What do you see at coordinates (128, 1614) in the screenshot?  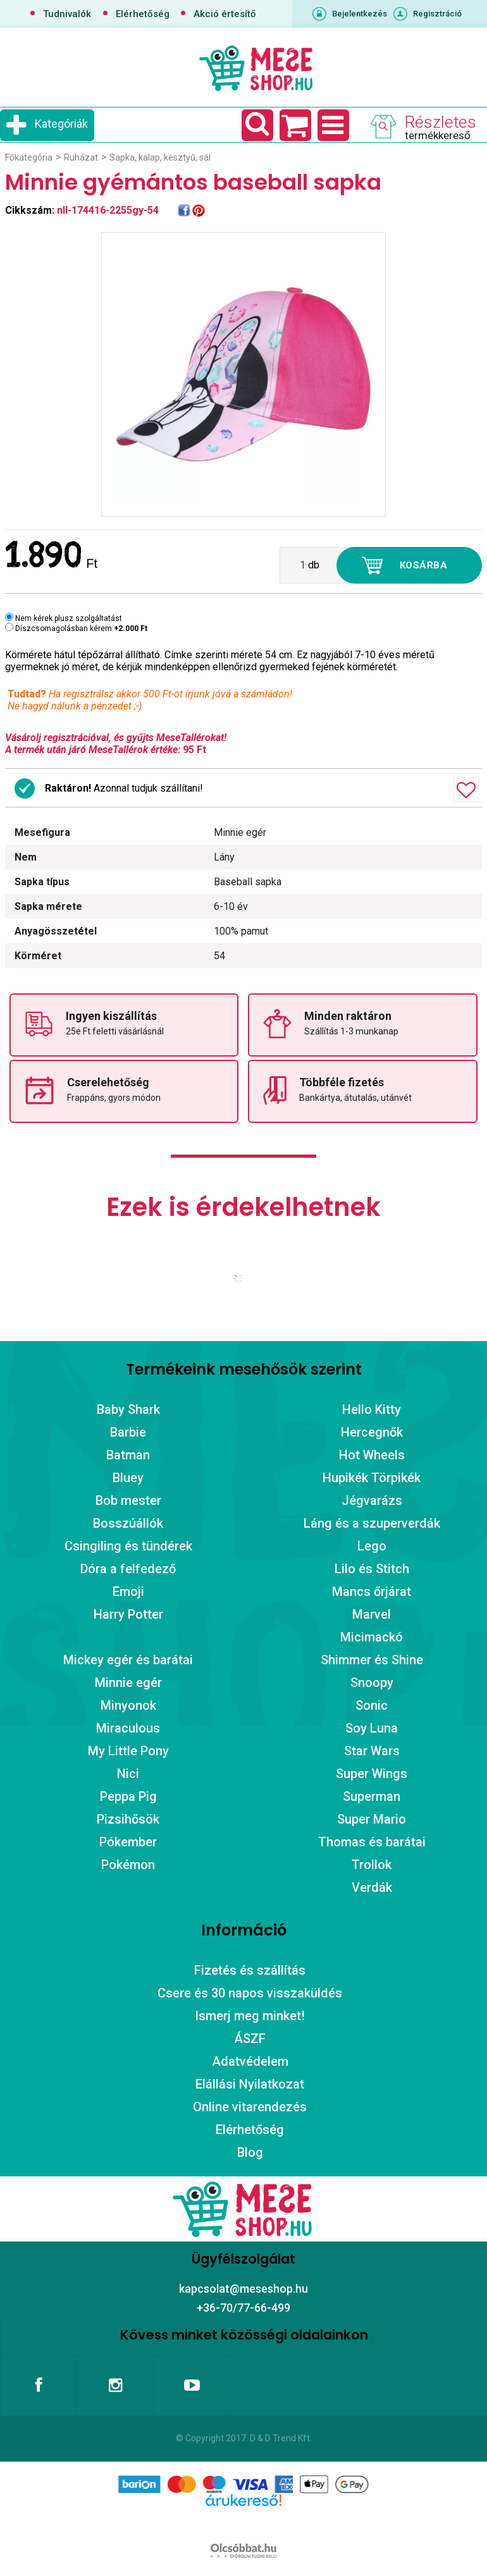 I see `Harry Potter` at bounding box center [128, 1614].